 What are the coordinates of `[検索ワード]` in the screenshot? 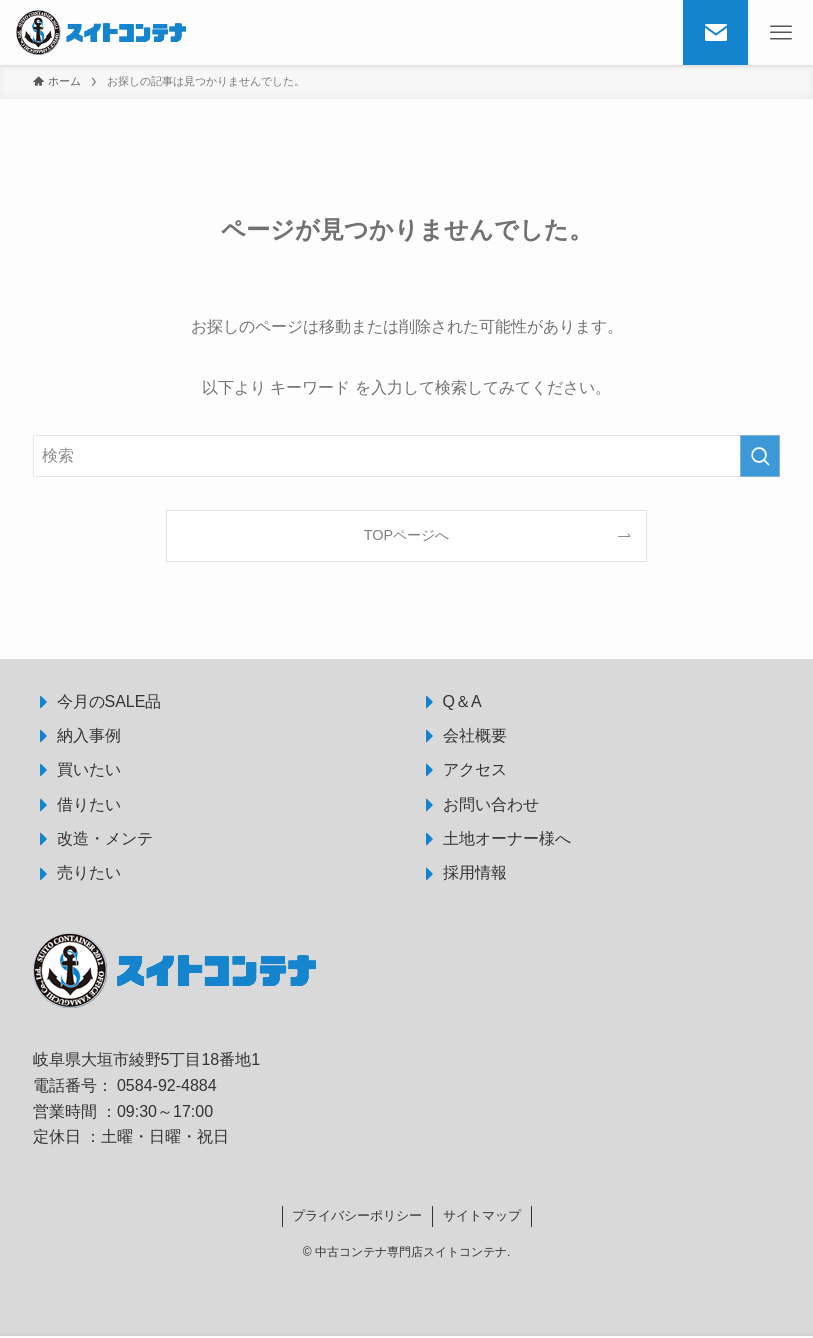 It's located at (407, 456).